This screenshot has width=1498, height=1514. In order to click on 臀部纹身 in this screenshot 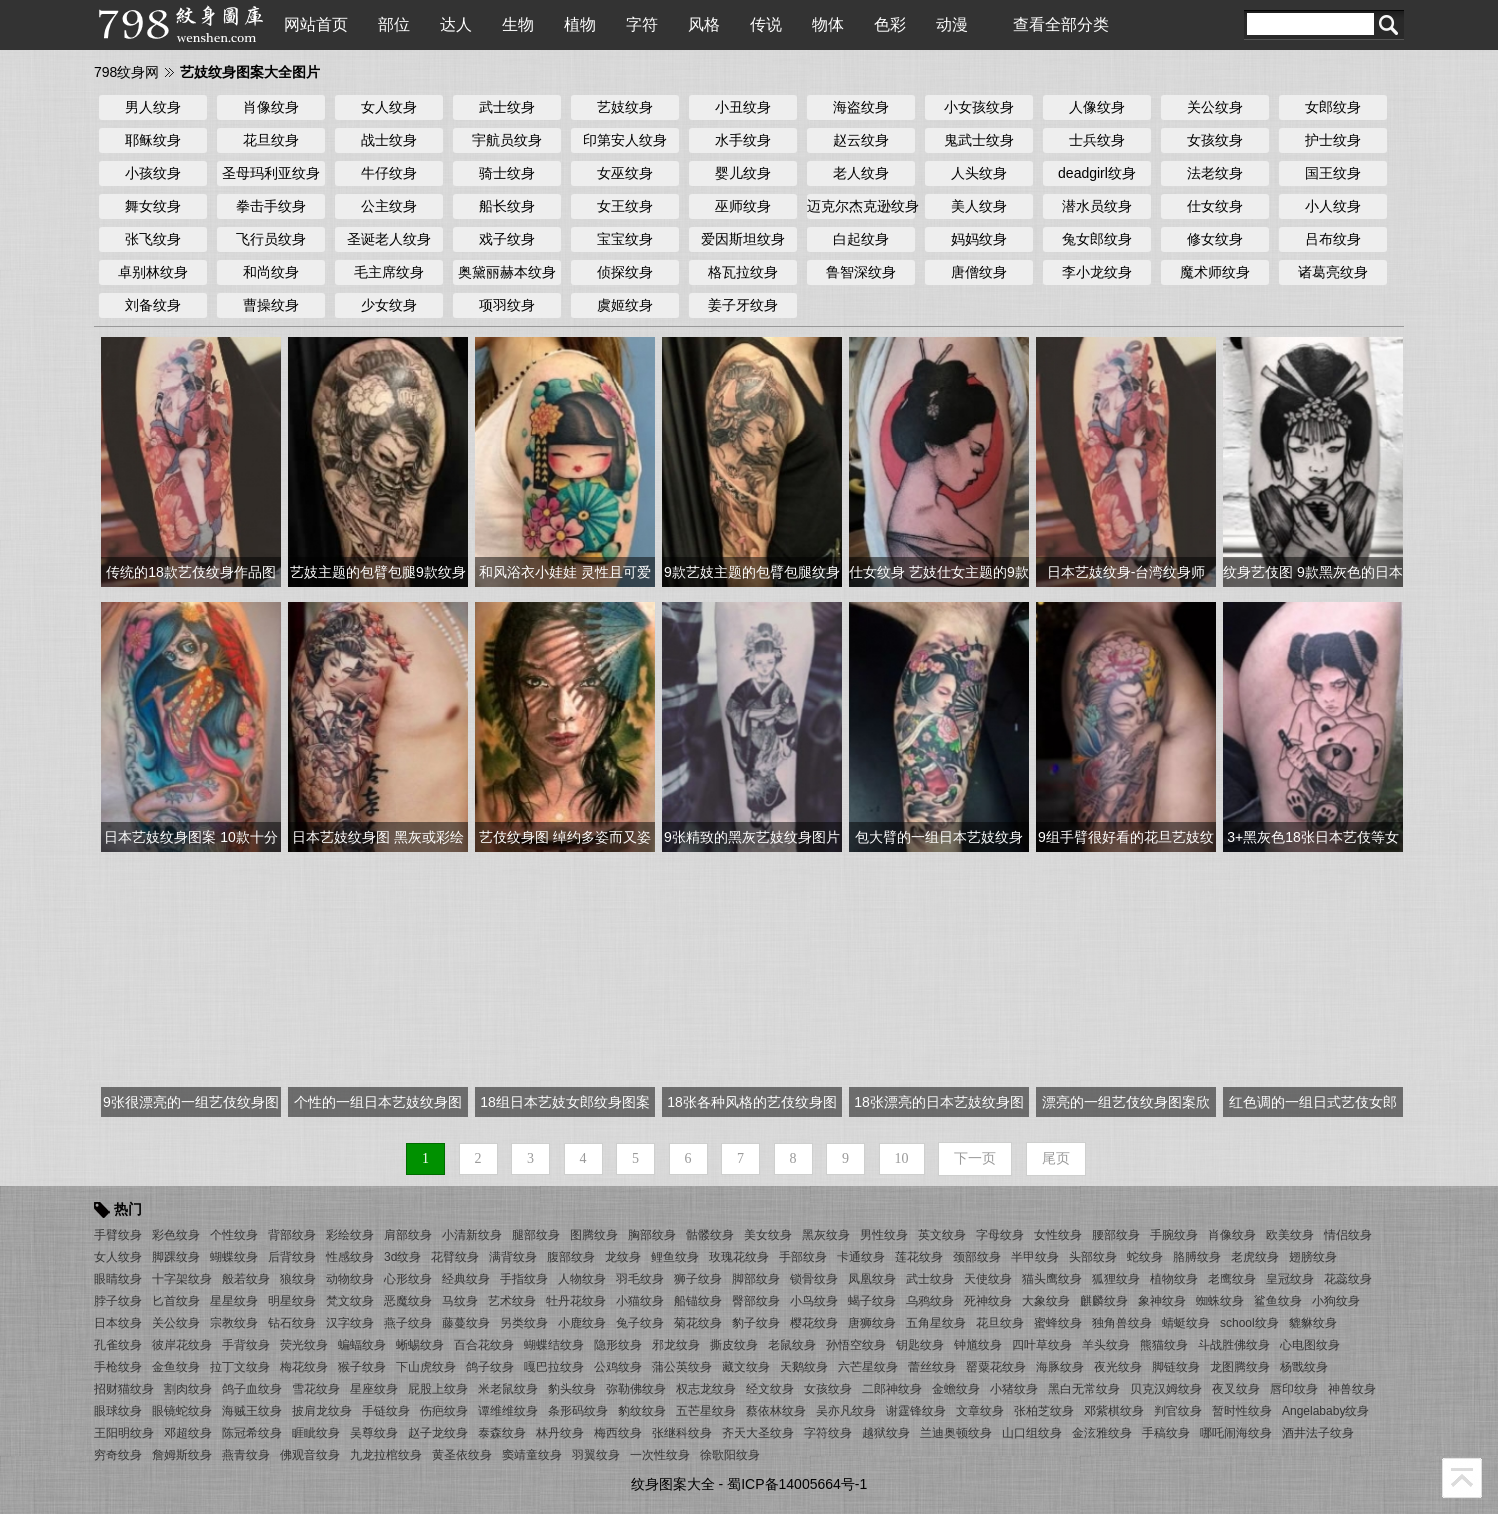, I will do `click(756, 1301)`.